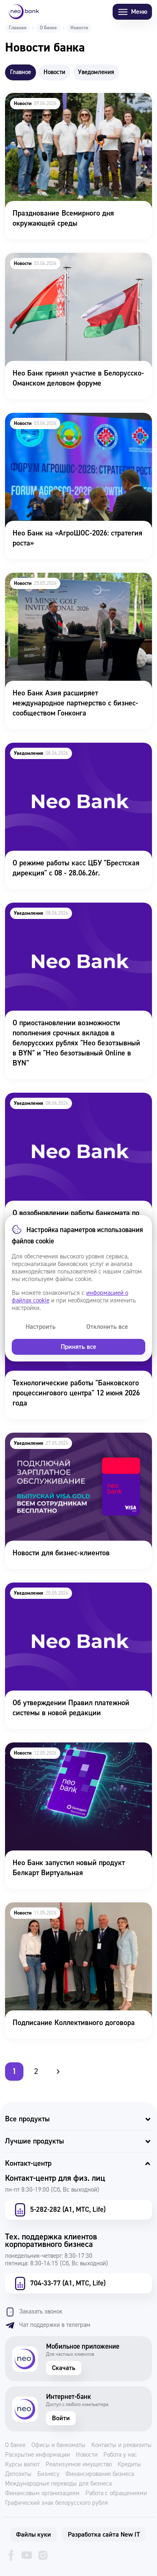 This screenshot has width=157, height=2576. What do you see at coordinates (24, 11) in the screenshot?
I see `[Neo Bank]` at bounding box center [24, 11].